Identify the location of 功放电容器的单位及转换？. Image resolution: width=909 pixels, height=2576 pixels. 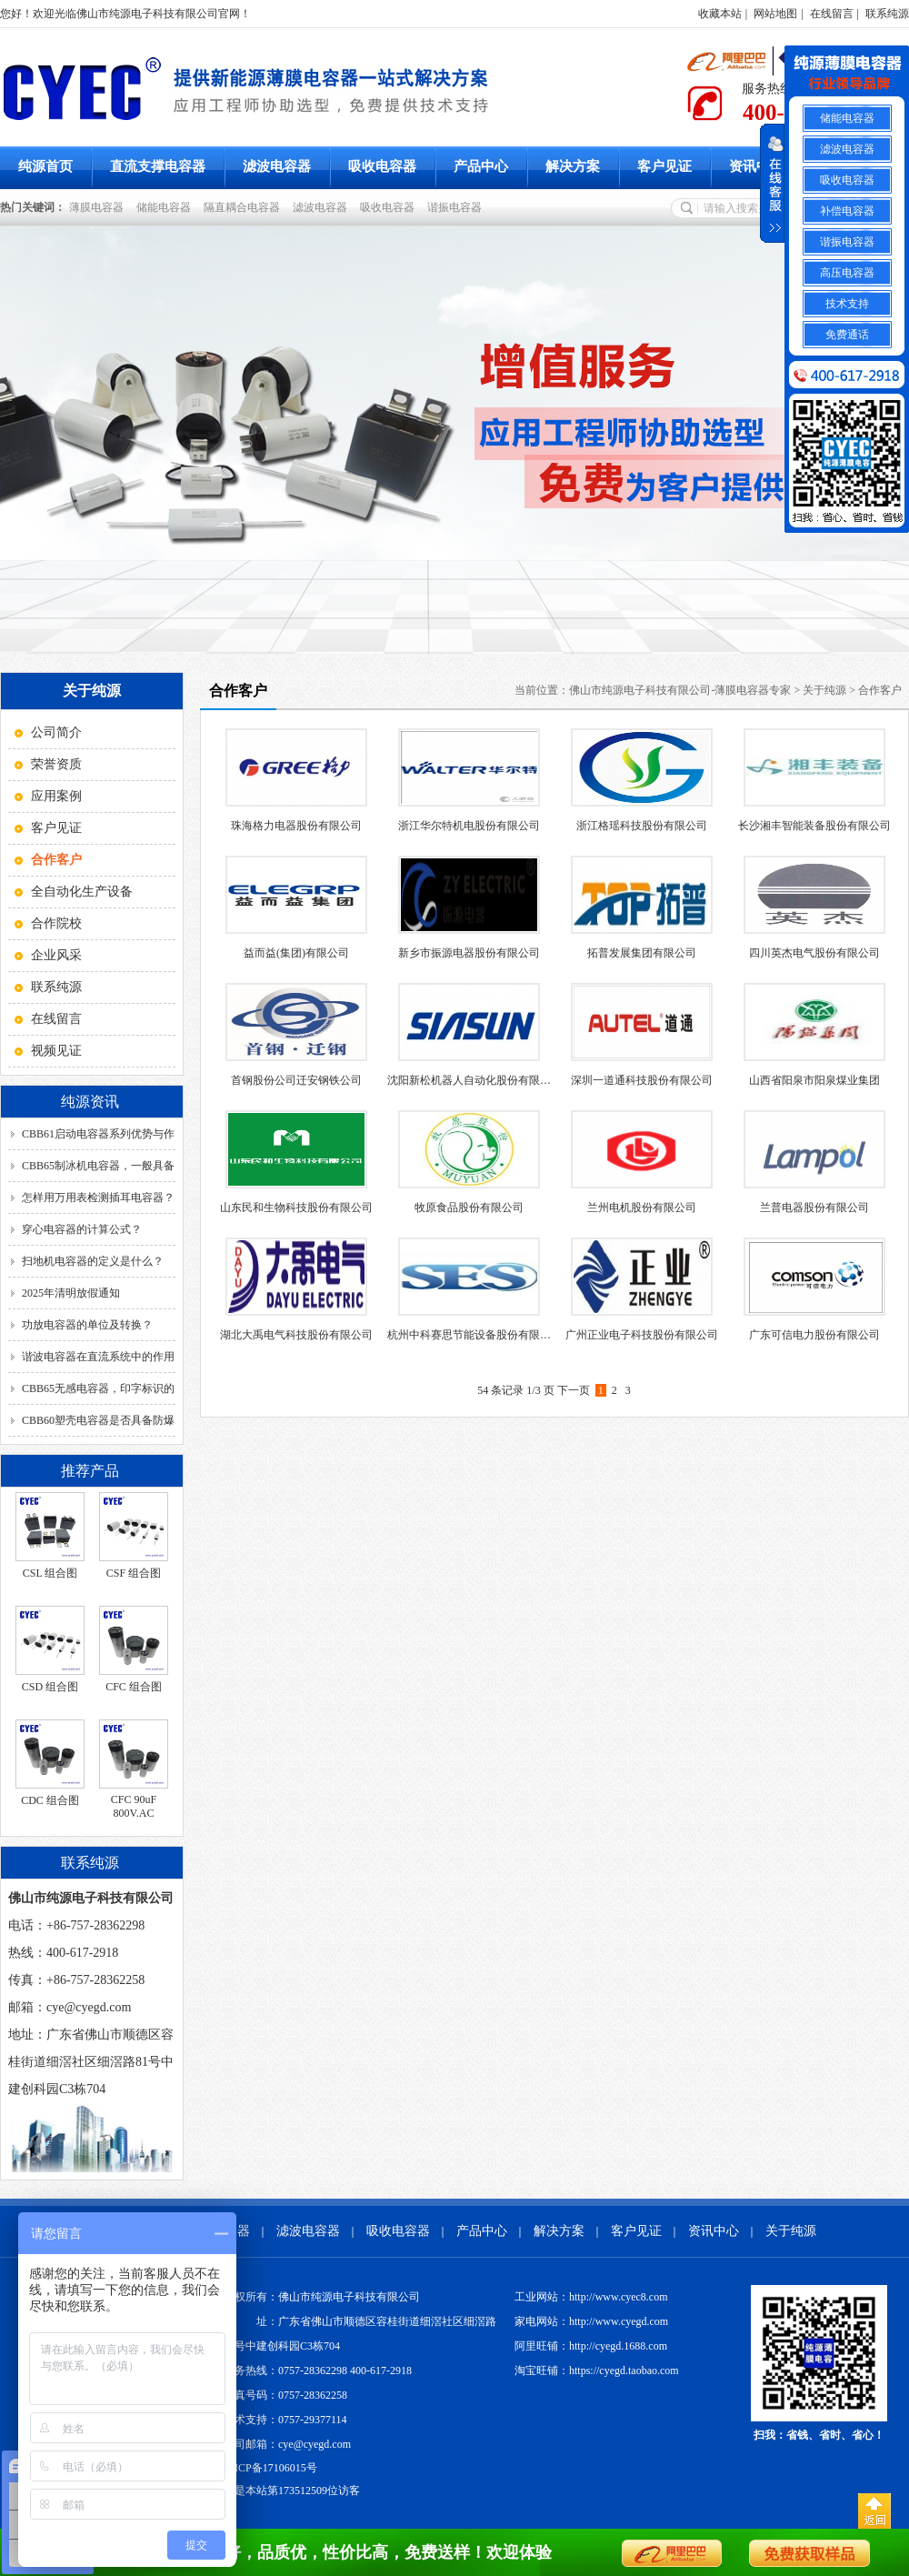
(87, 1324).